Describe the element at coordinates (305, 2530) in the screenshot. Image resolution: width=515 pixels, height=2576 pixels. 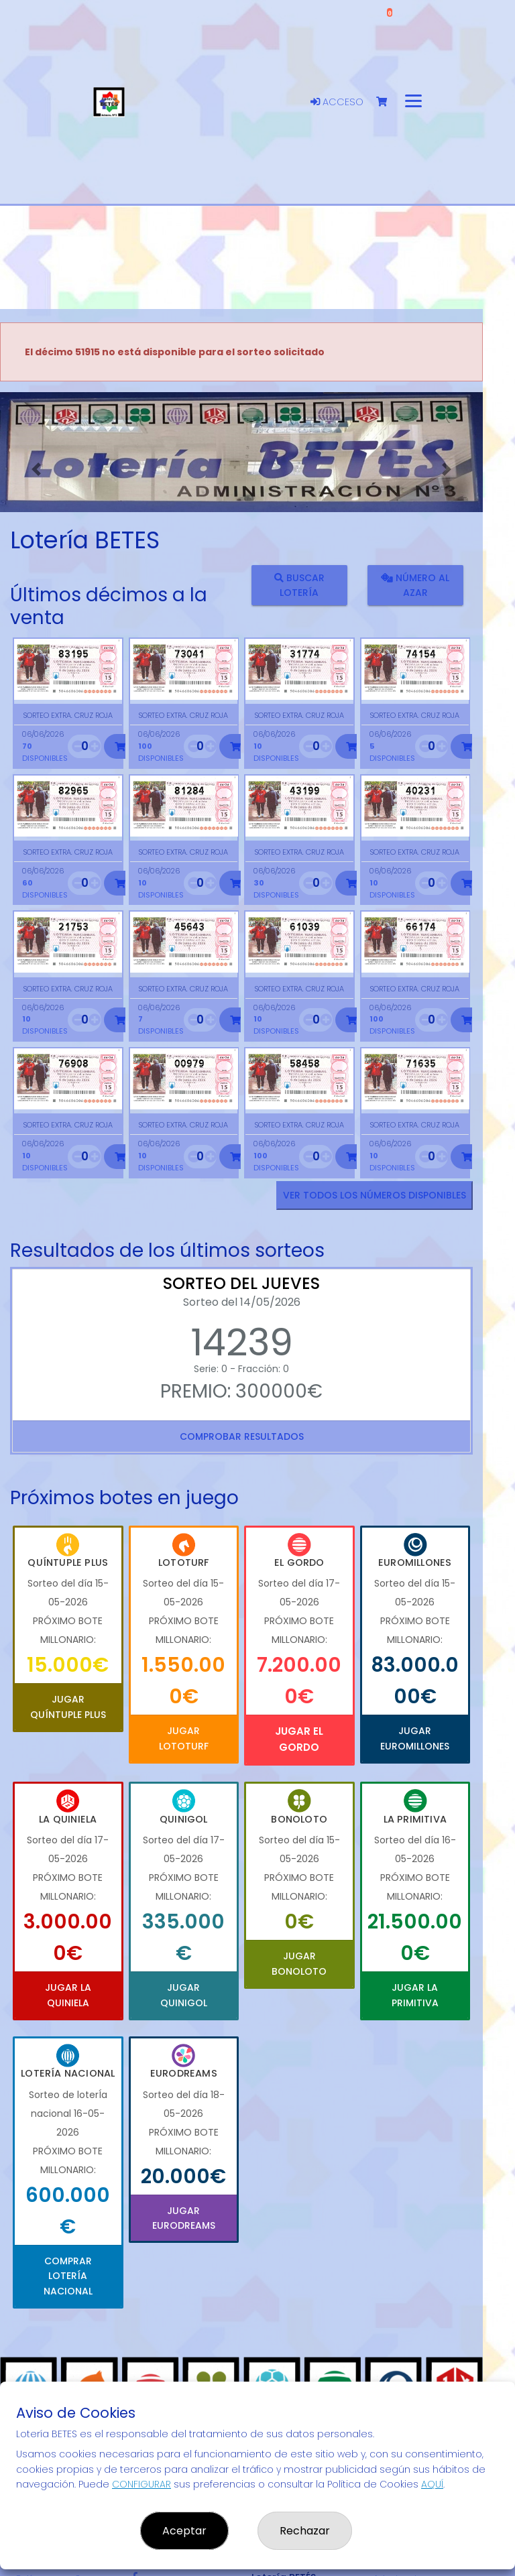
I see `Rechazar` at that location.